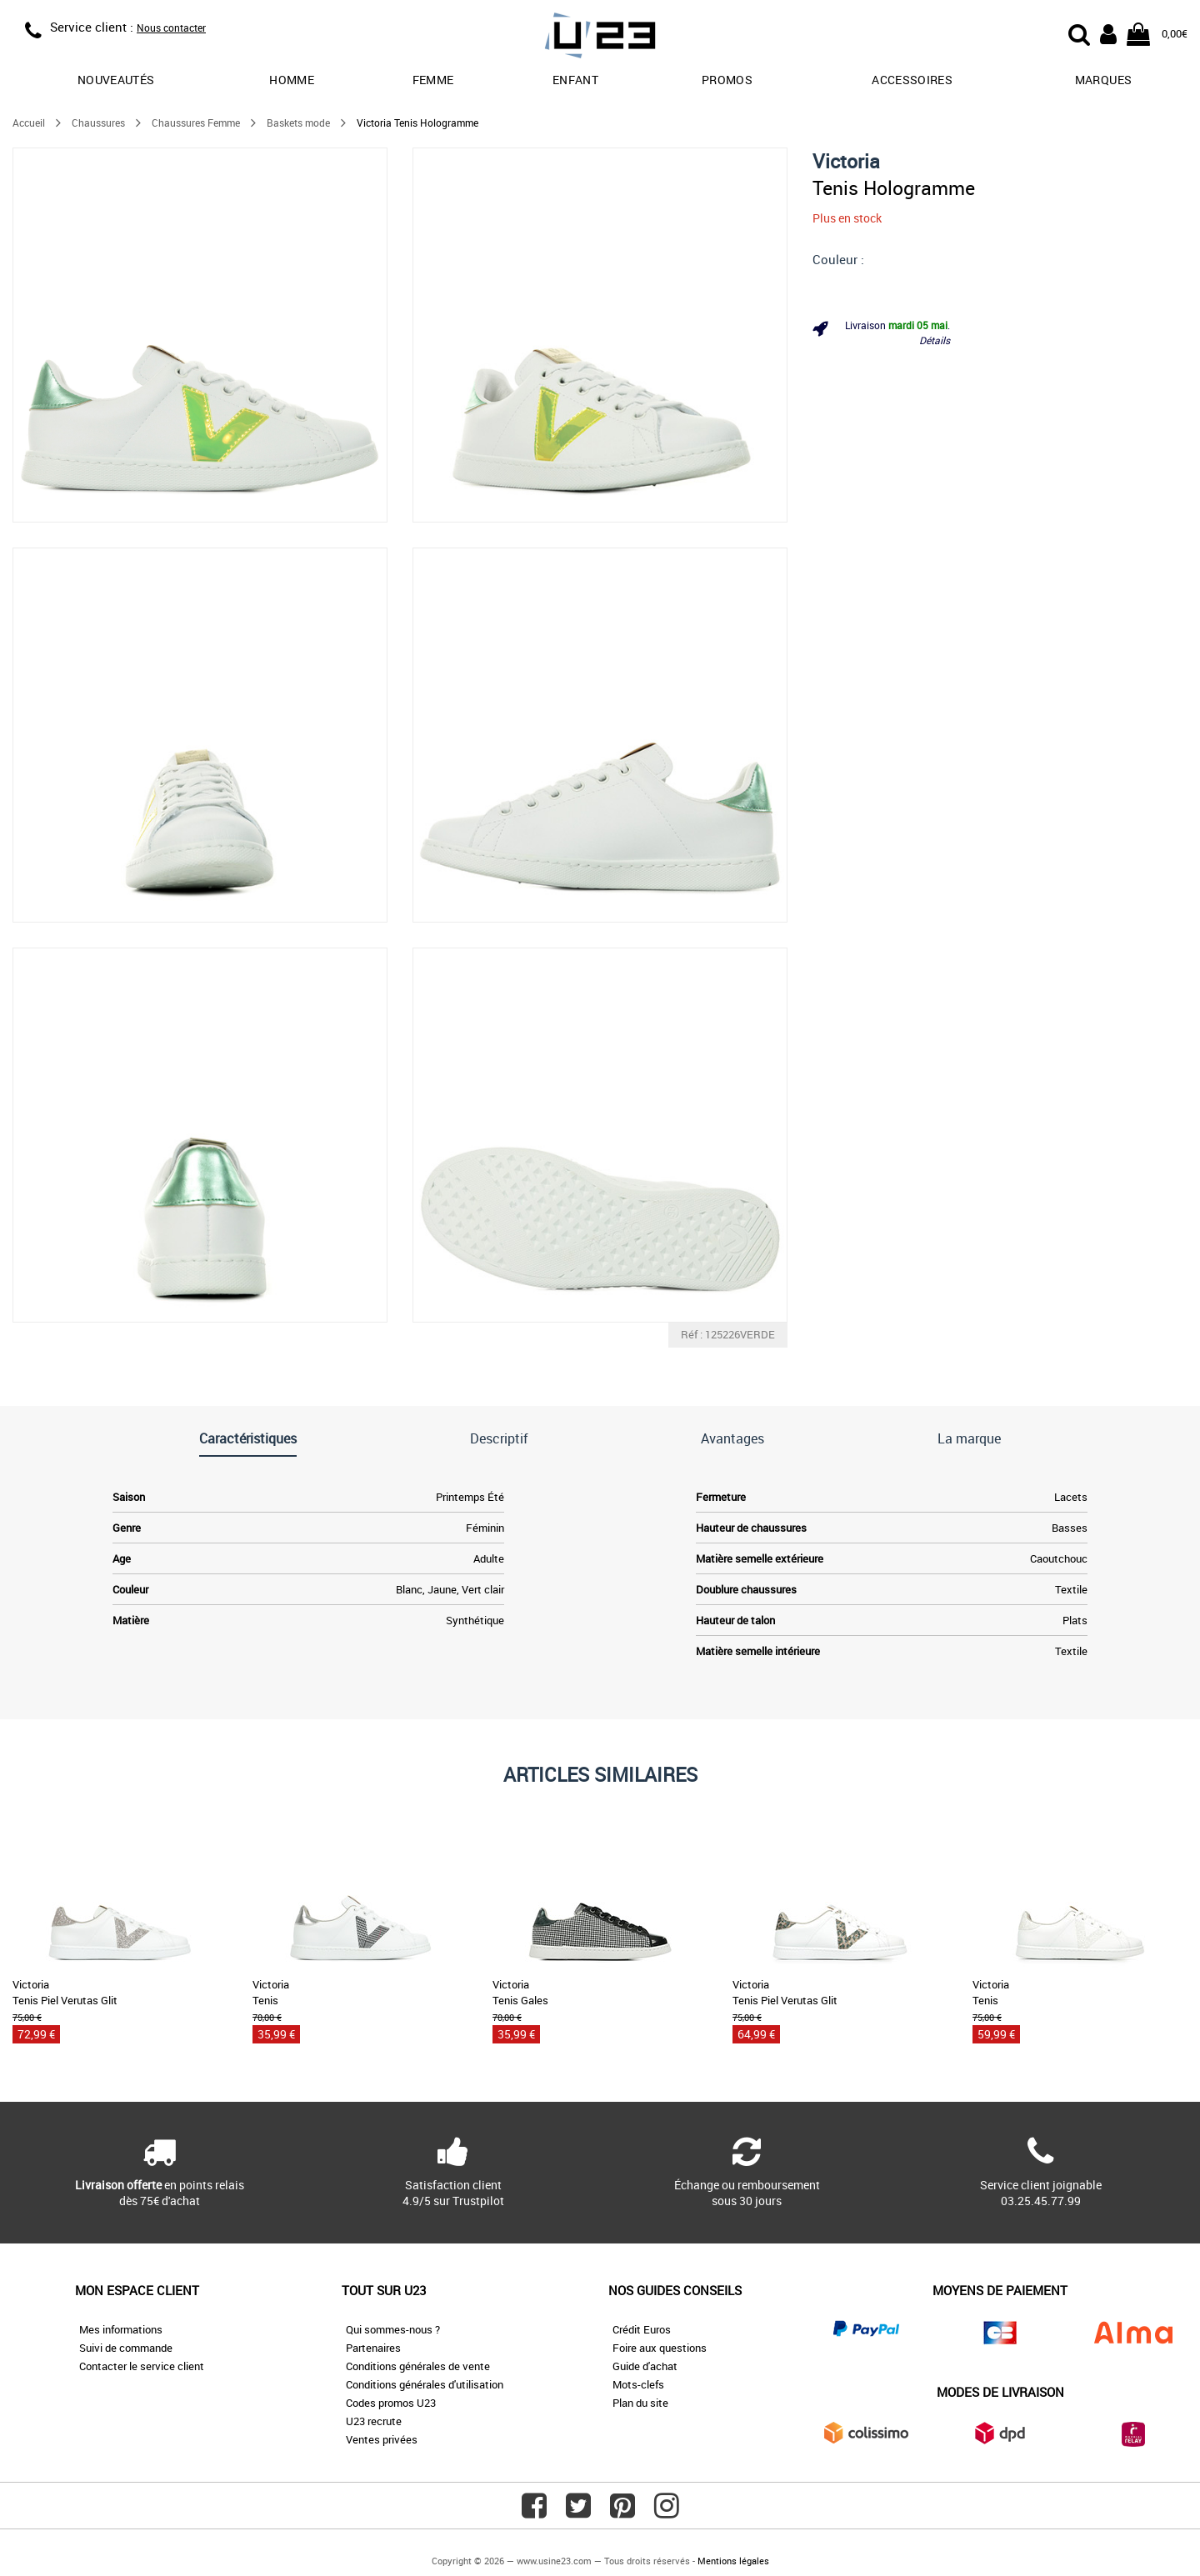 This screenshot has height=2576, width=1200. What do you see at coordinates (374, 2420) in the screenshot?
I see `U23 recrute` at bounding box center [374, 2420].